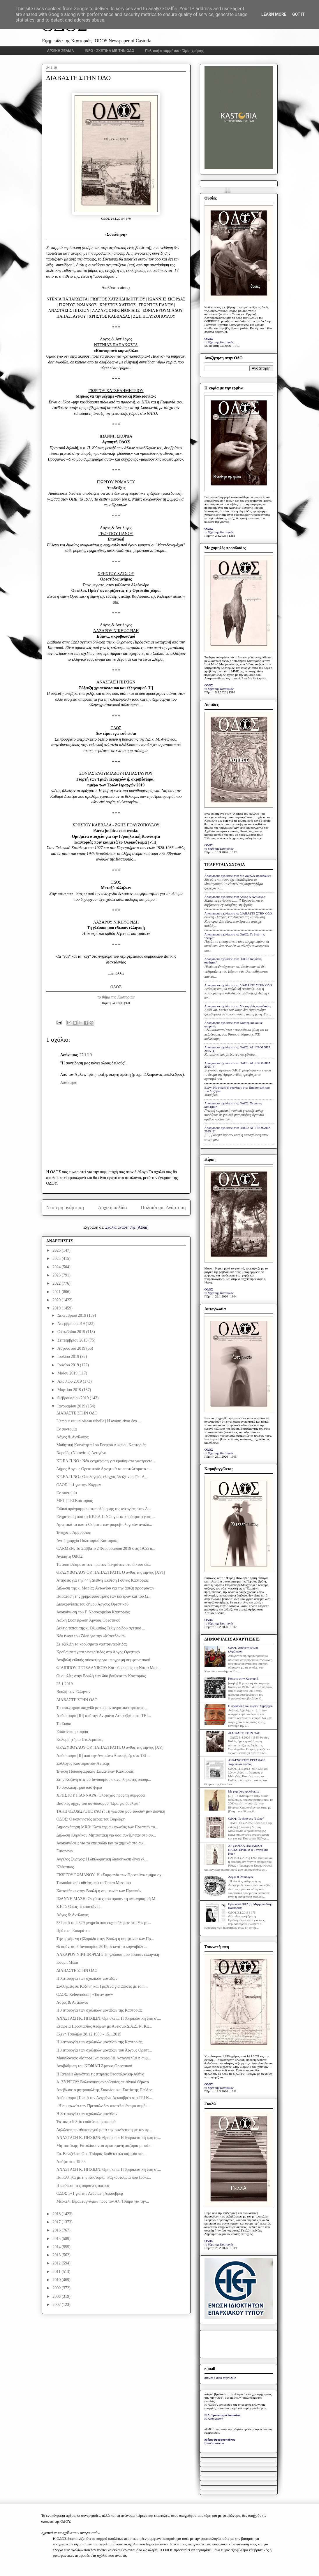  I want to click on ΟΔΟΣ: Referendum | «Έστιν ουν», so click(84, 1994).